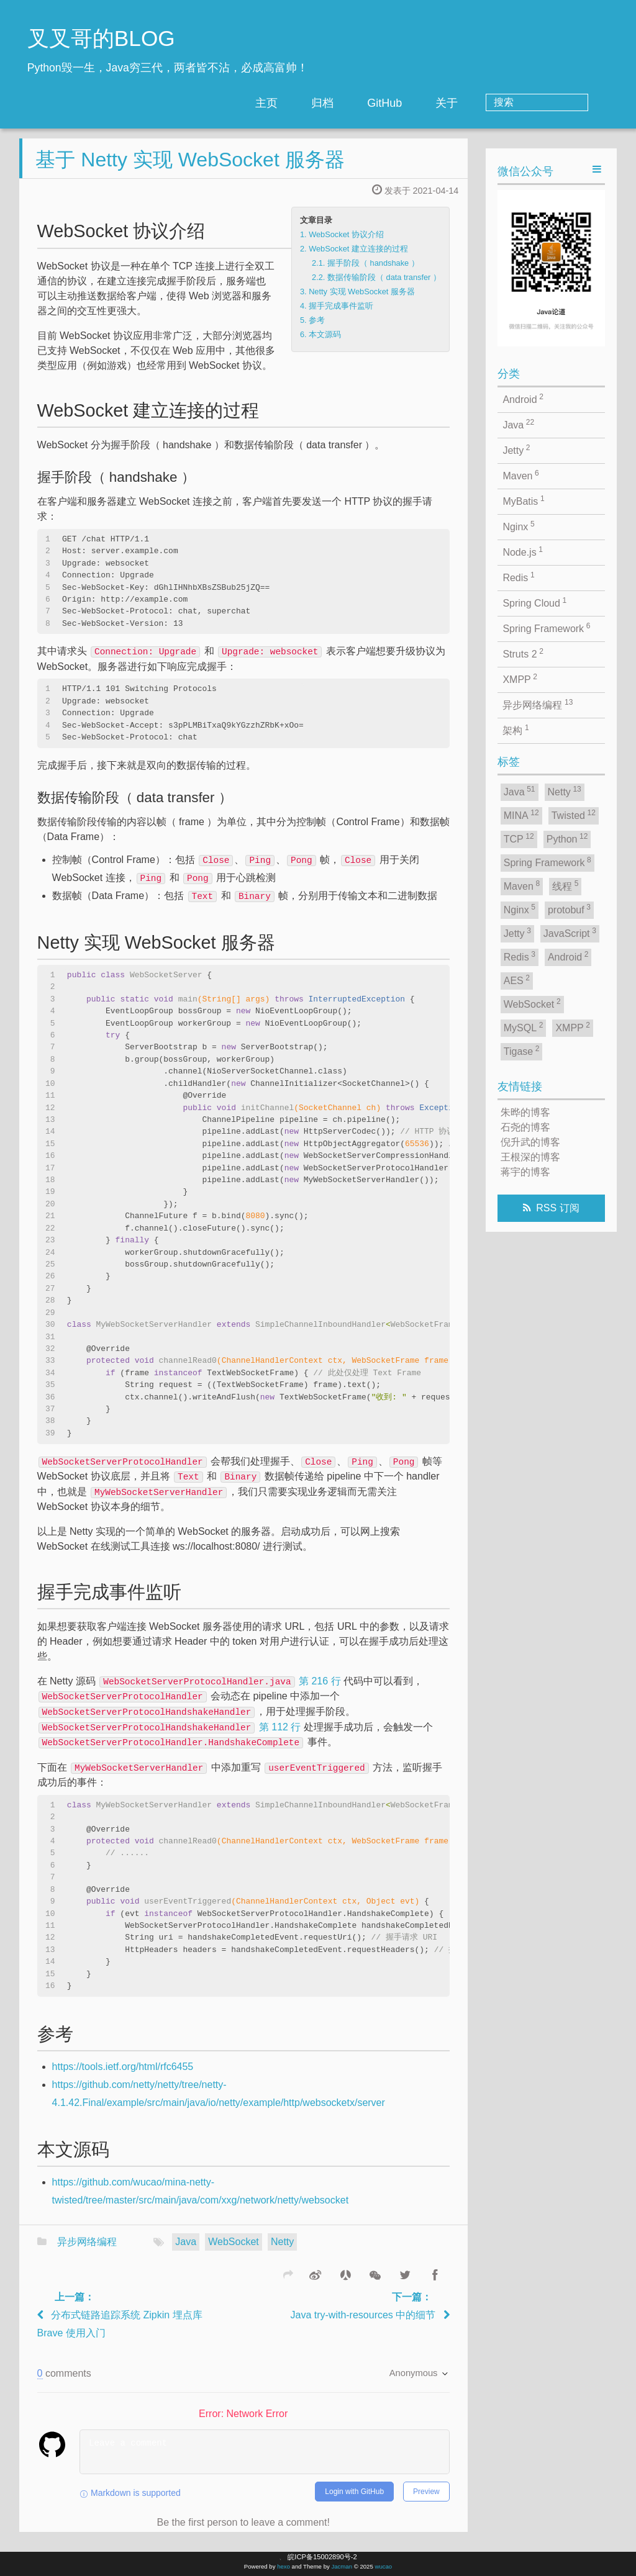  What do you see at coordinates (520, 475) in the screenshot?
I see `Maven` at bounding box center [520, 475].